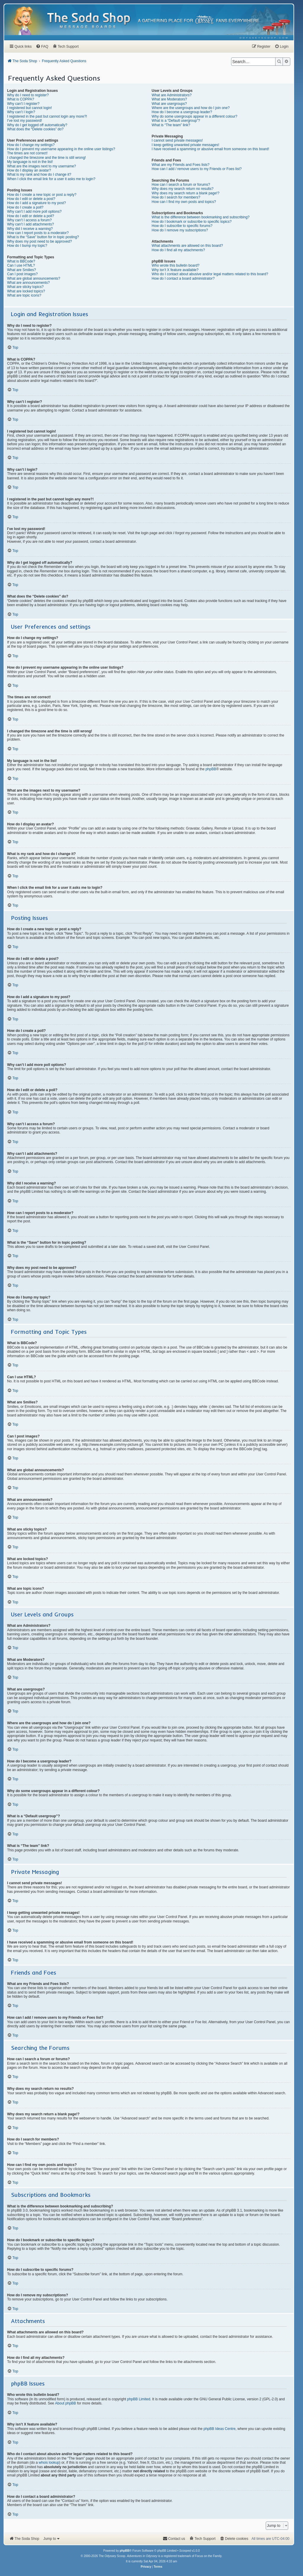  I want to click on Why can’t I add attachments?, so click(30, 224).